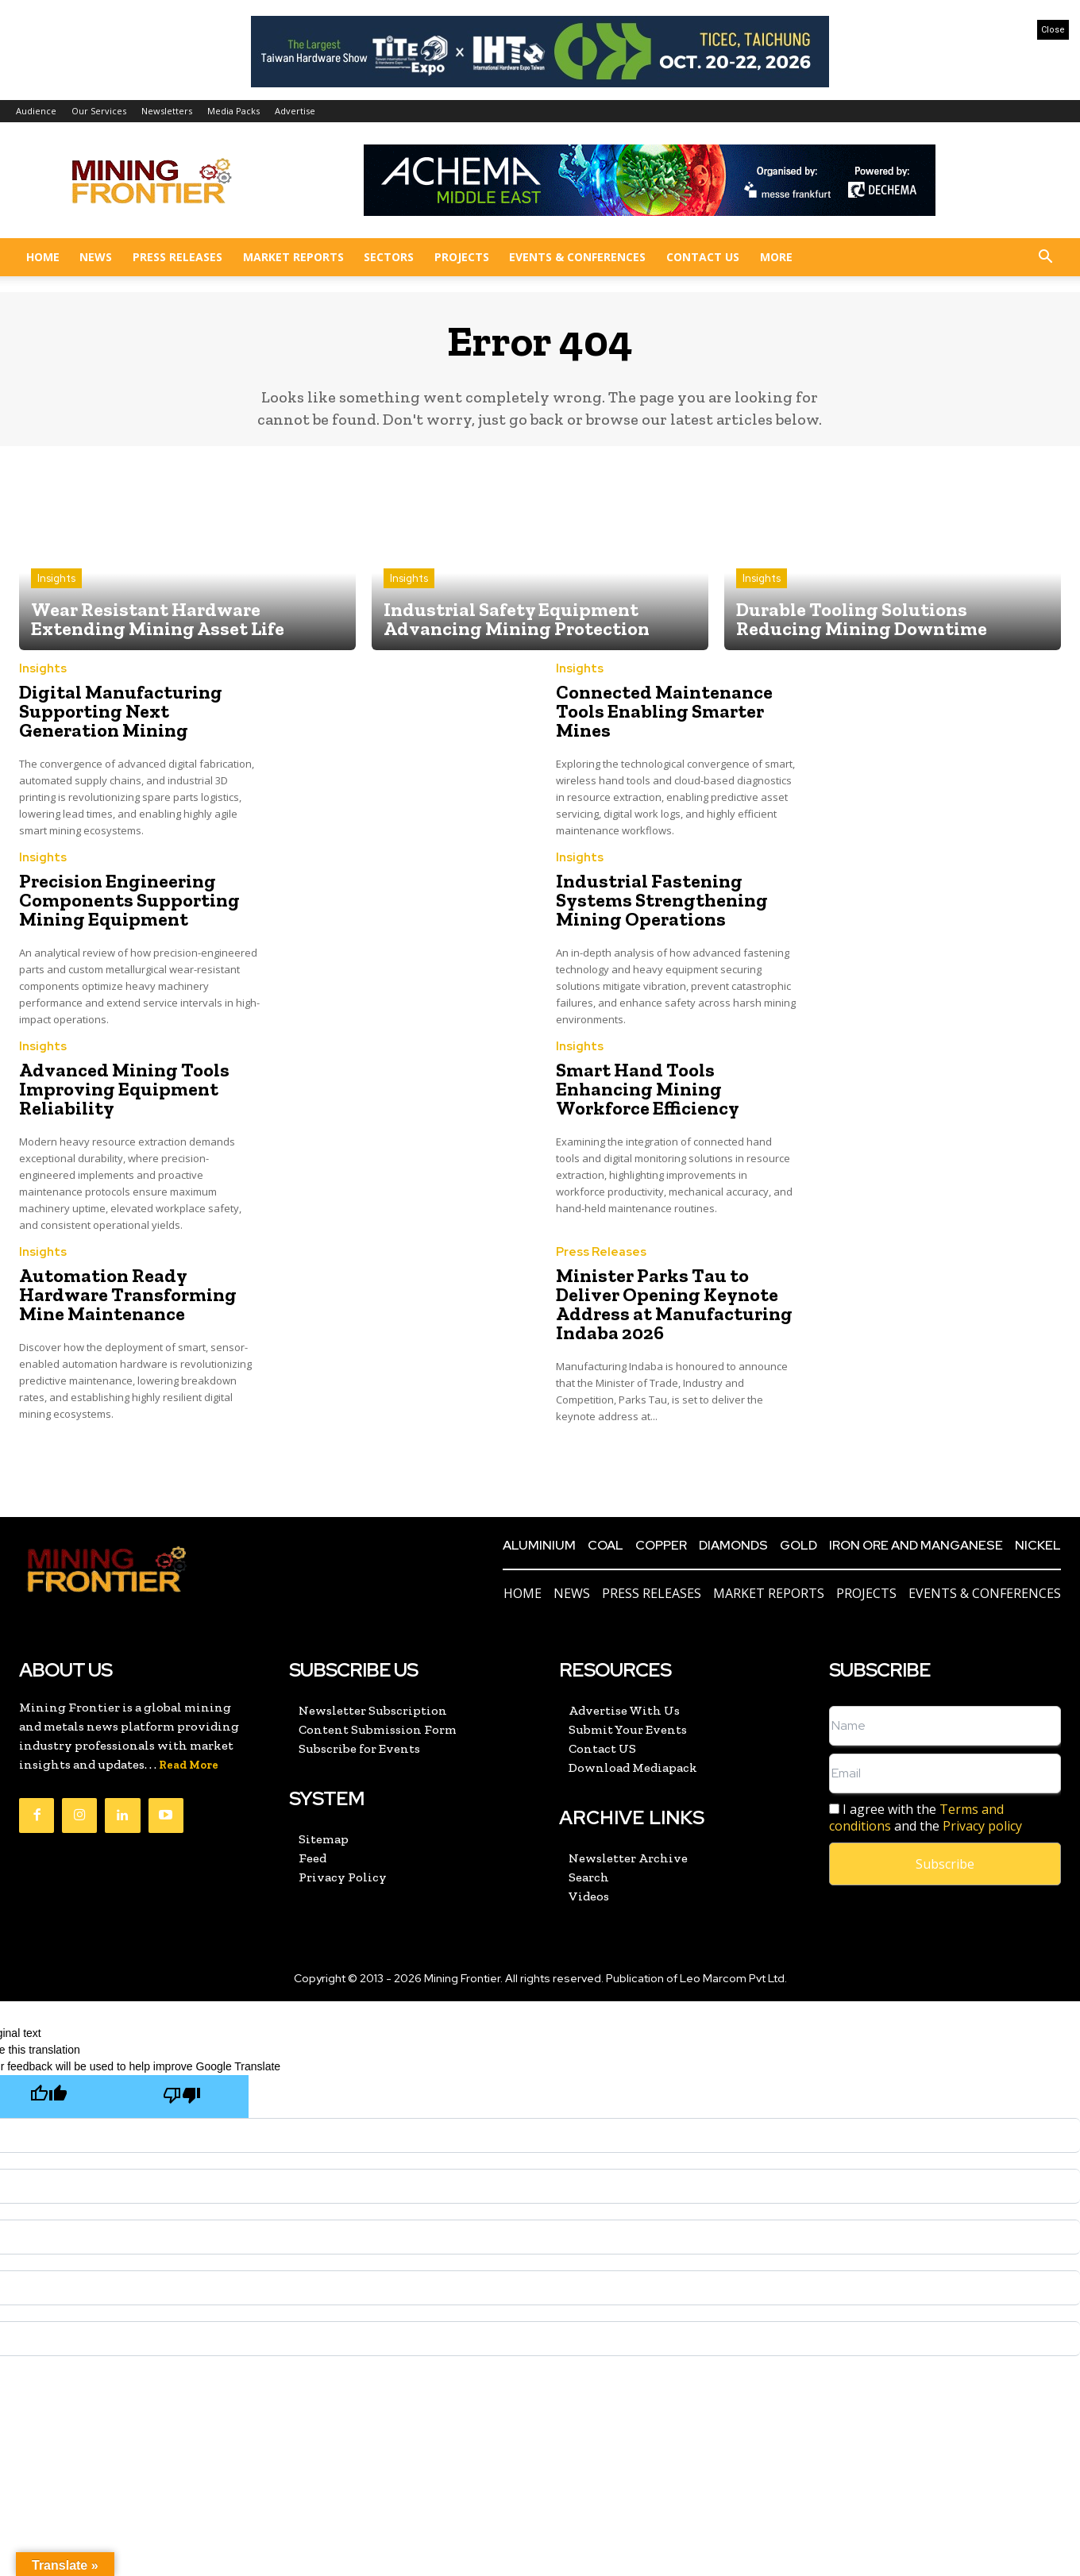 This screenshot has width=1080, height=2576. What do you see at coordinates (702, 256) in the screenshot?
I see `Contact US` at bounding box center [702, 256].